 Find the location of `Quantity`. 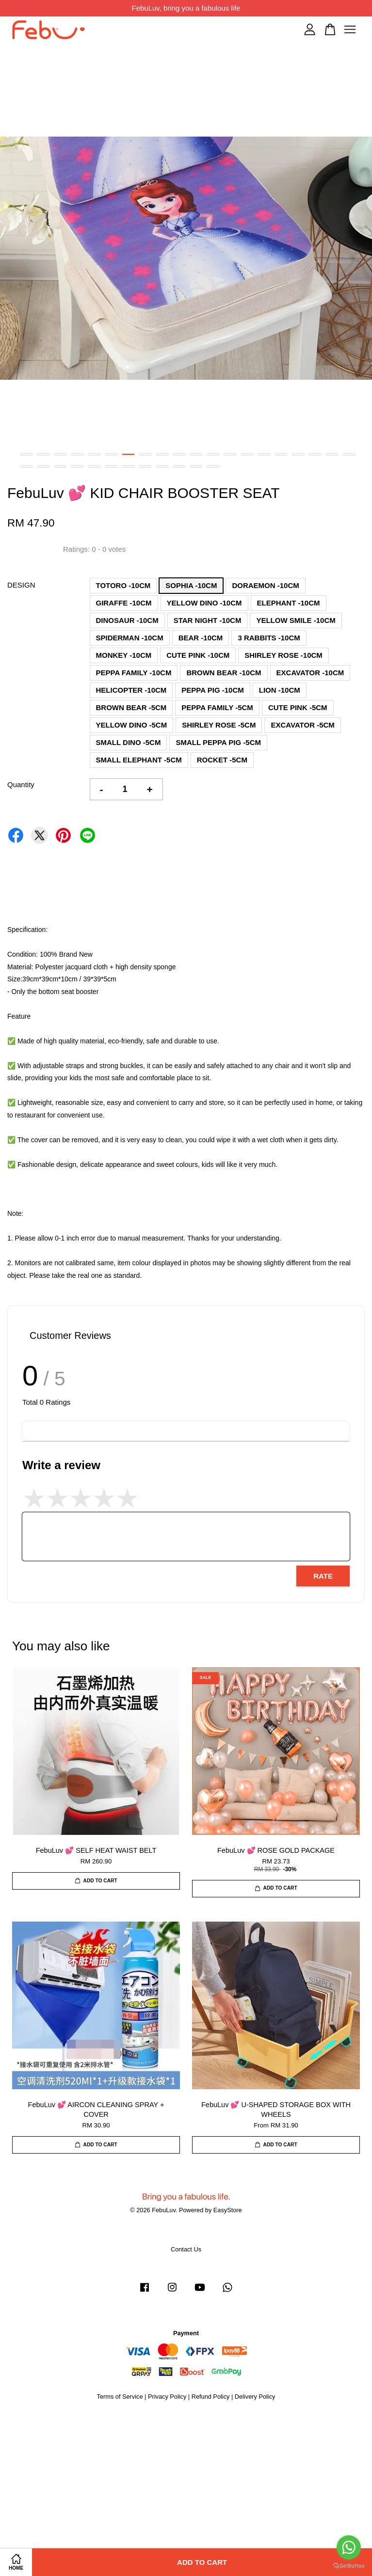

Quantity is located at coordinates (20, 784).